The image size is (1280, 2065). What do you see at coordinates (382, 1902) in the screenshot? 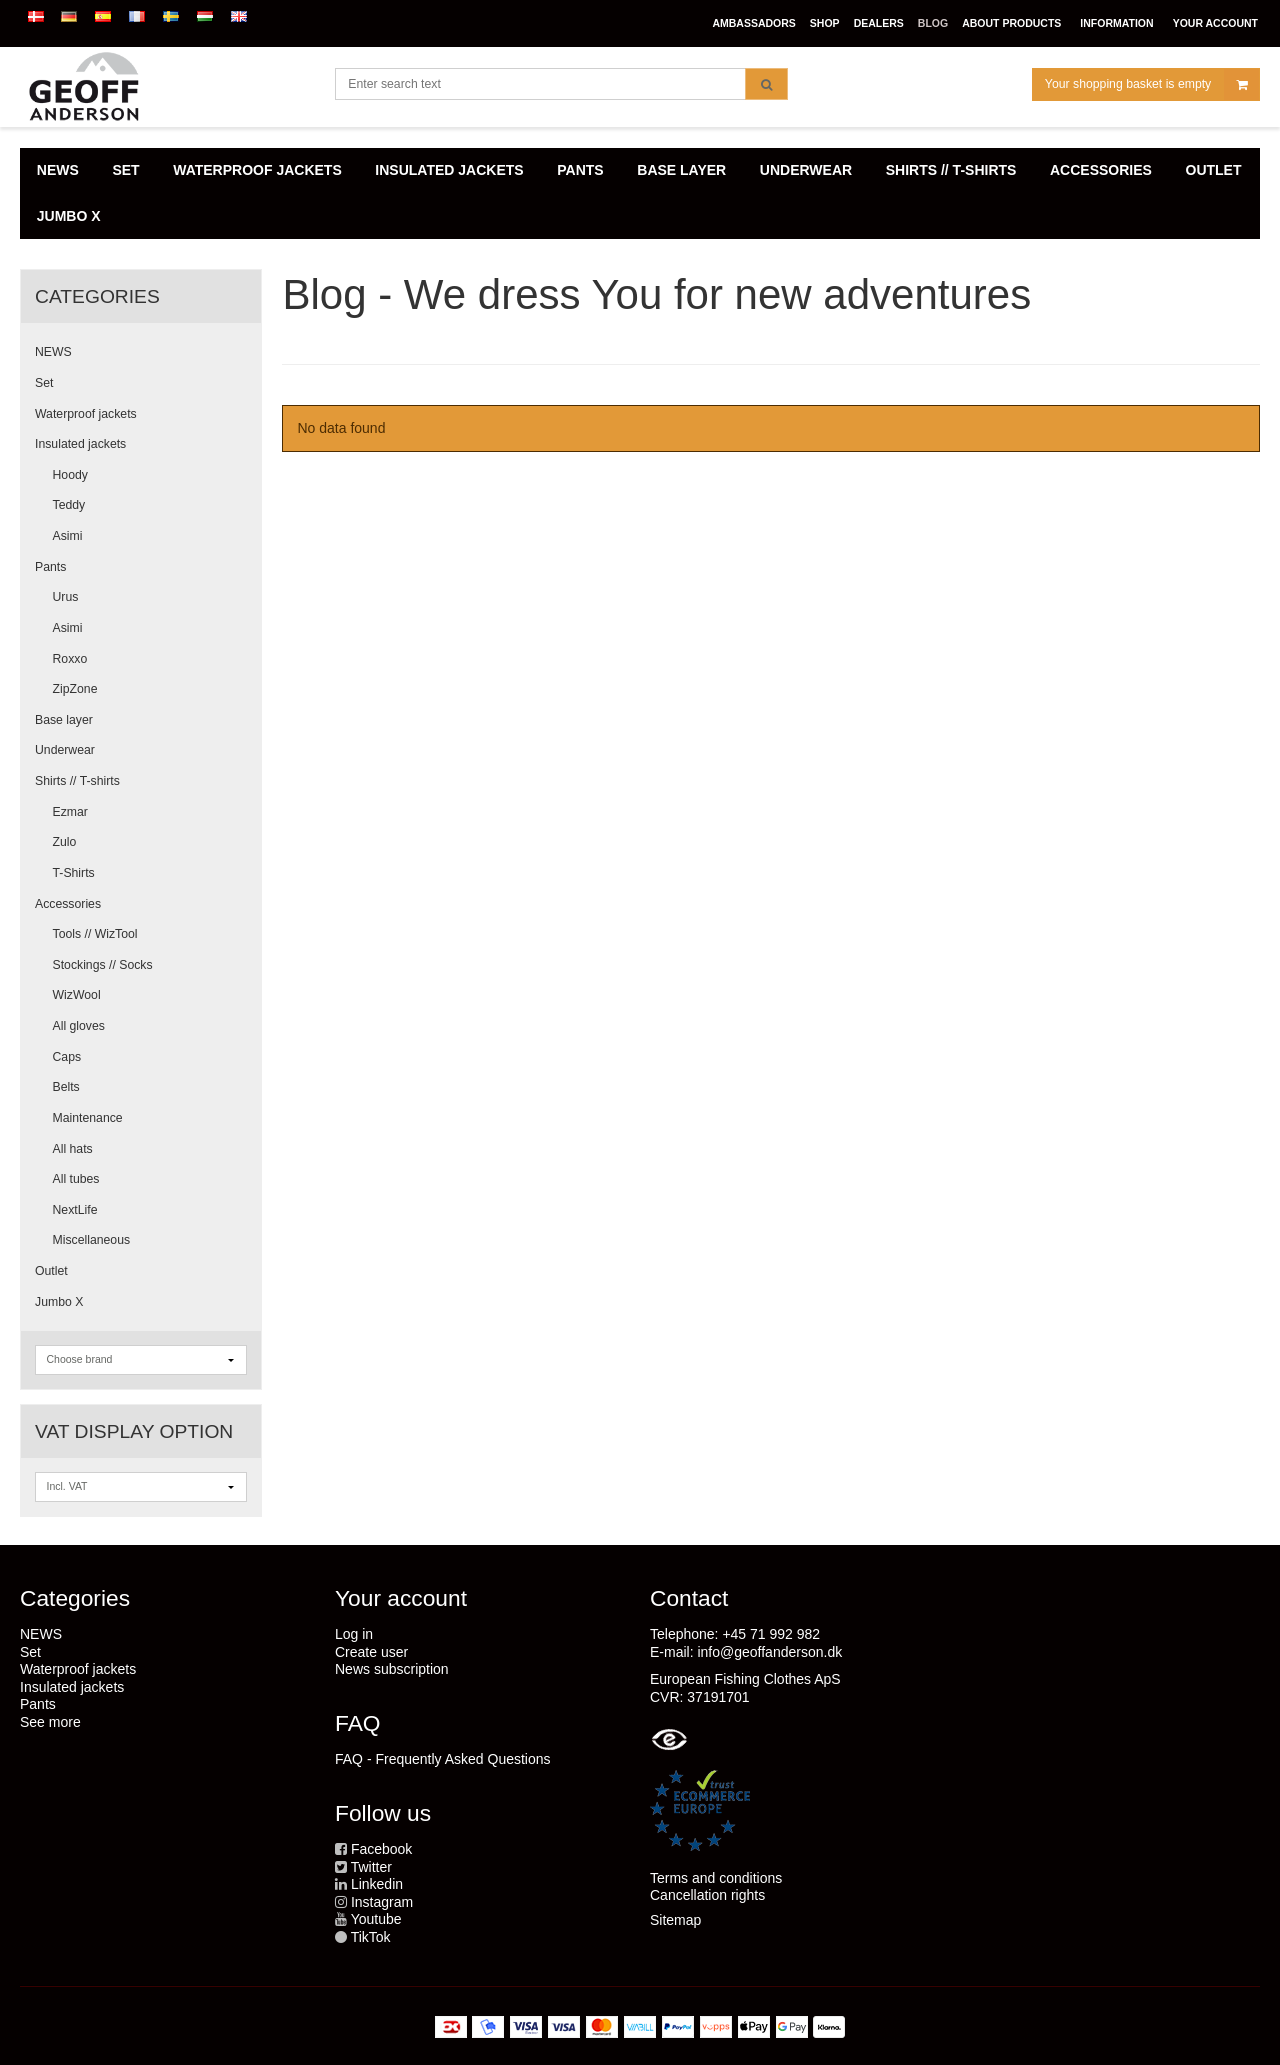
I see `Instagram` at bounding box center [382, 1902].